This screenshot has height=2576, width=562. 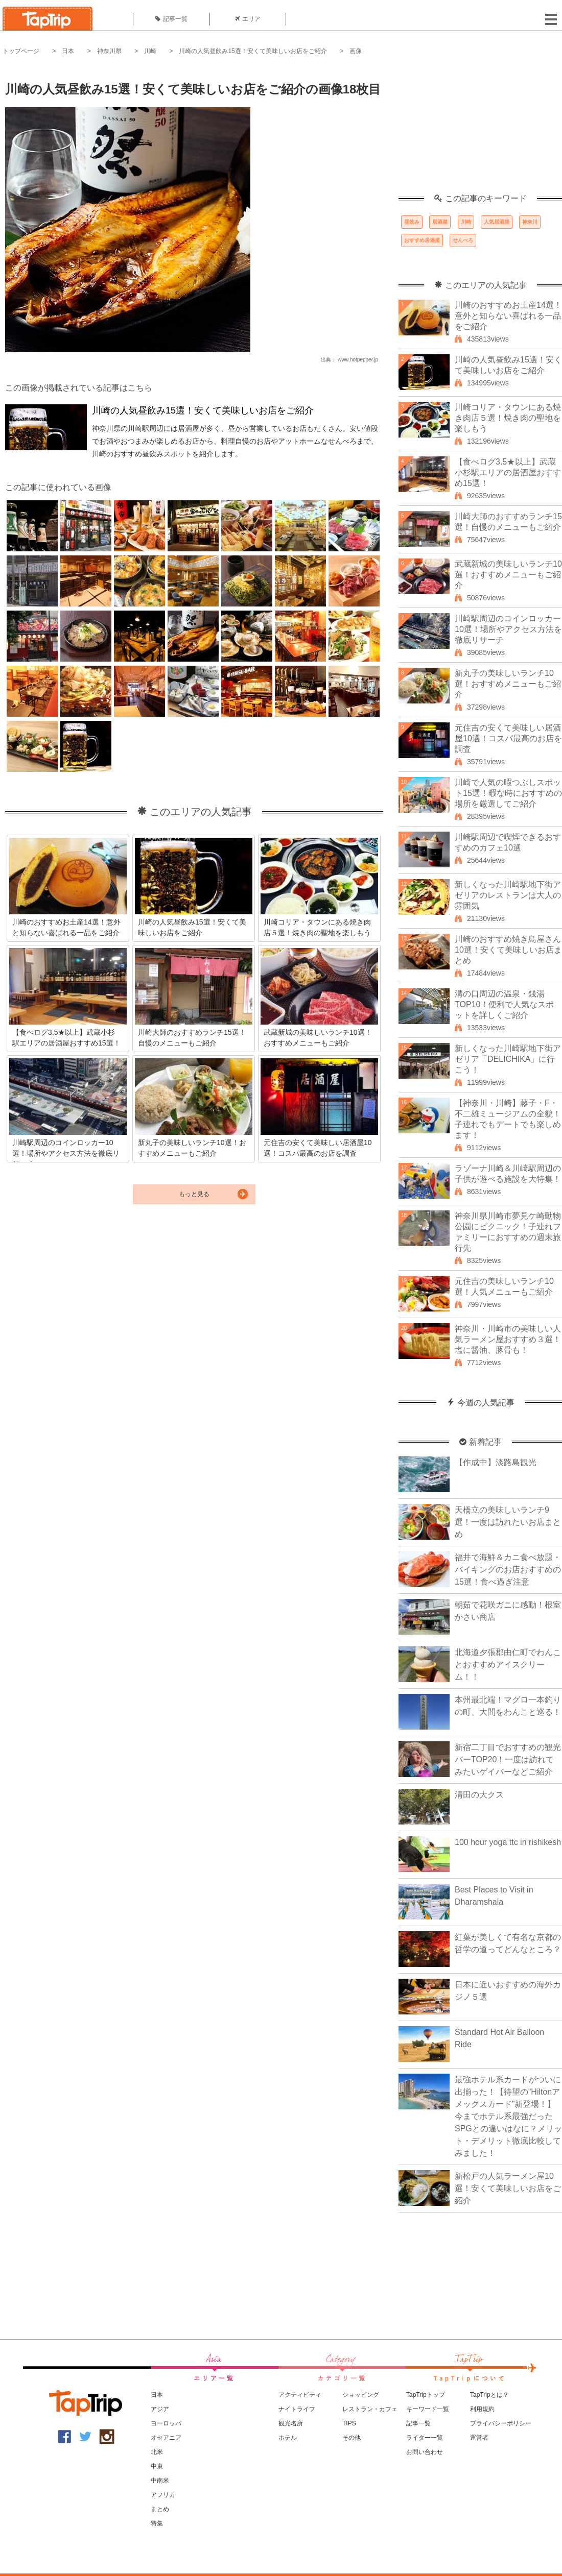 I want to click on TapTripとは？, so click(x=489, y=2394).